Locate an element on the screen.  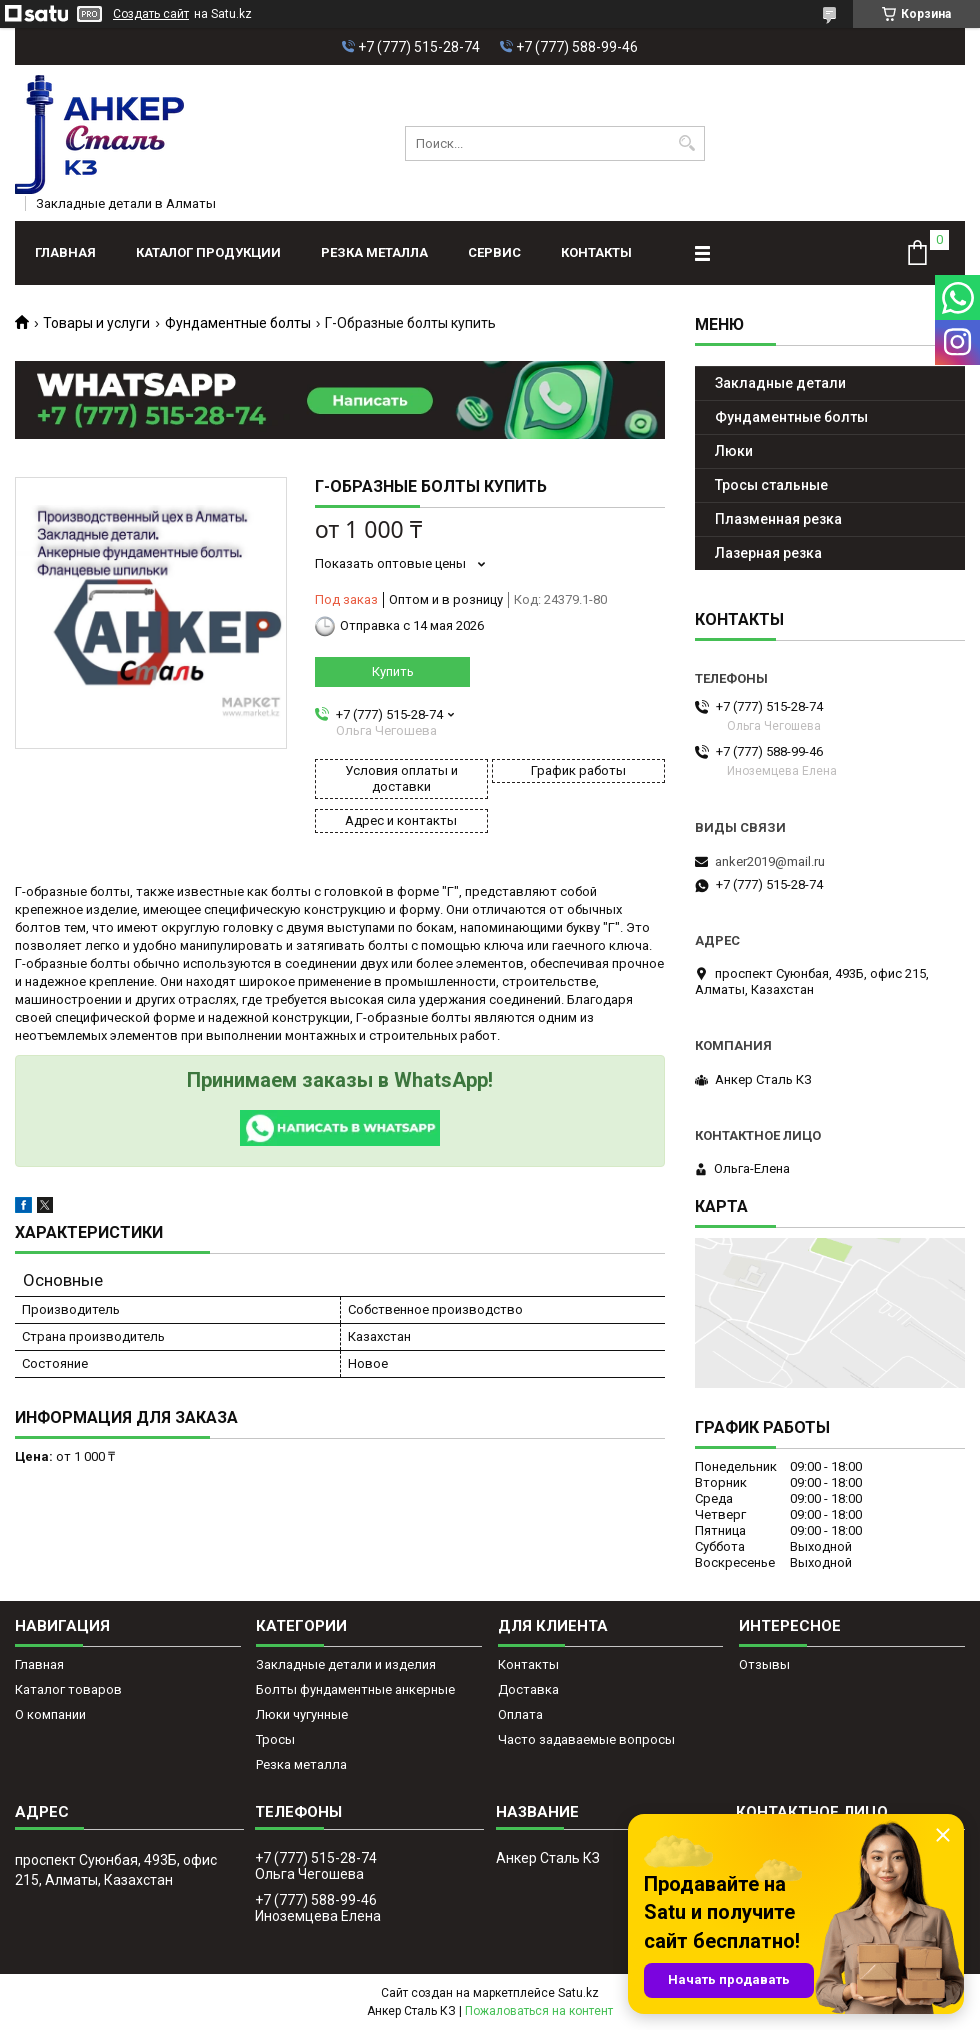
Главная is located at coordinates (65, 252).